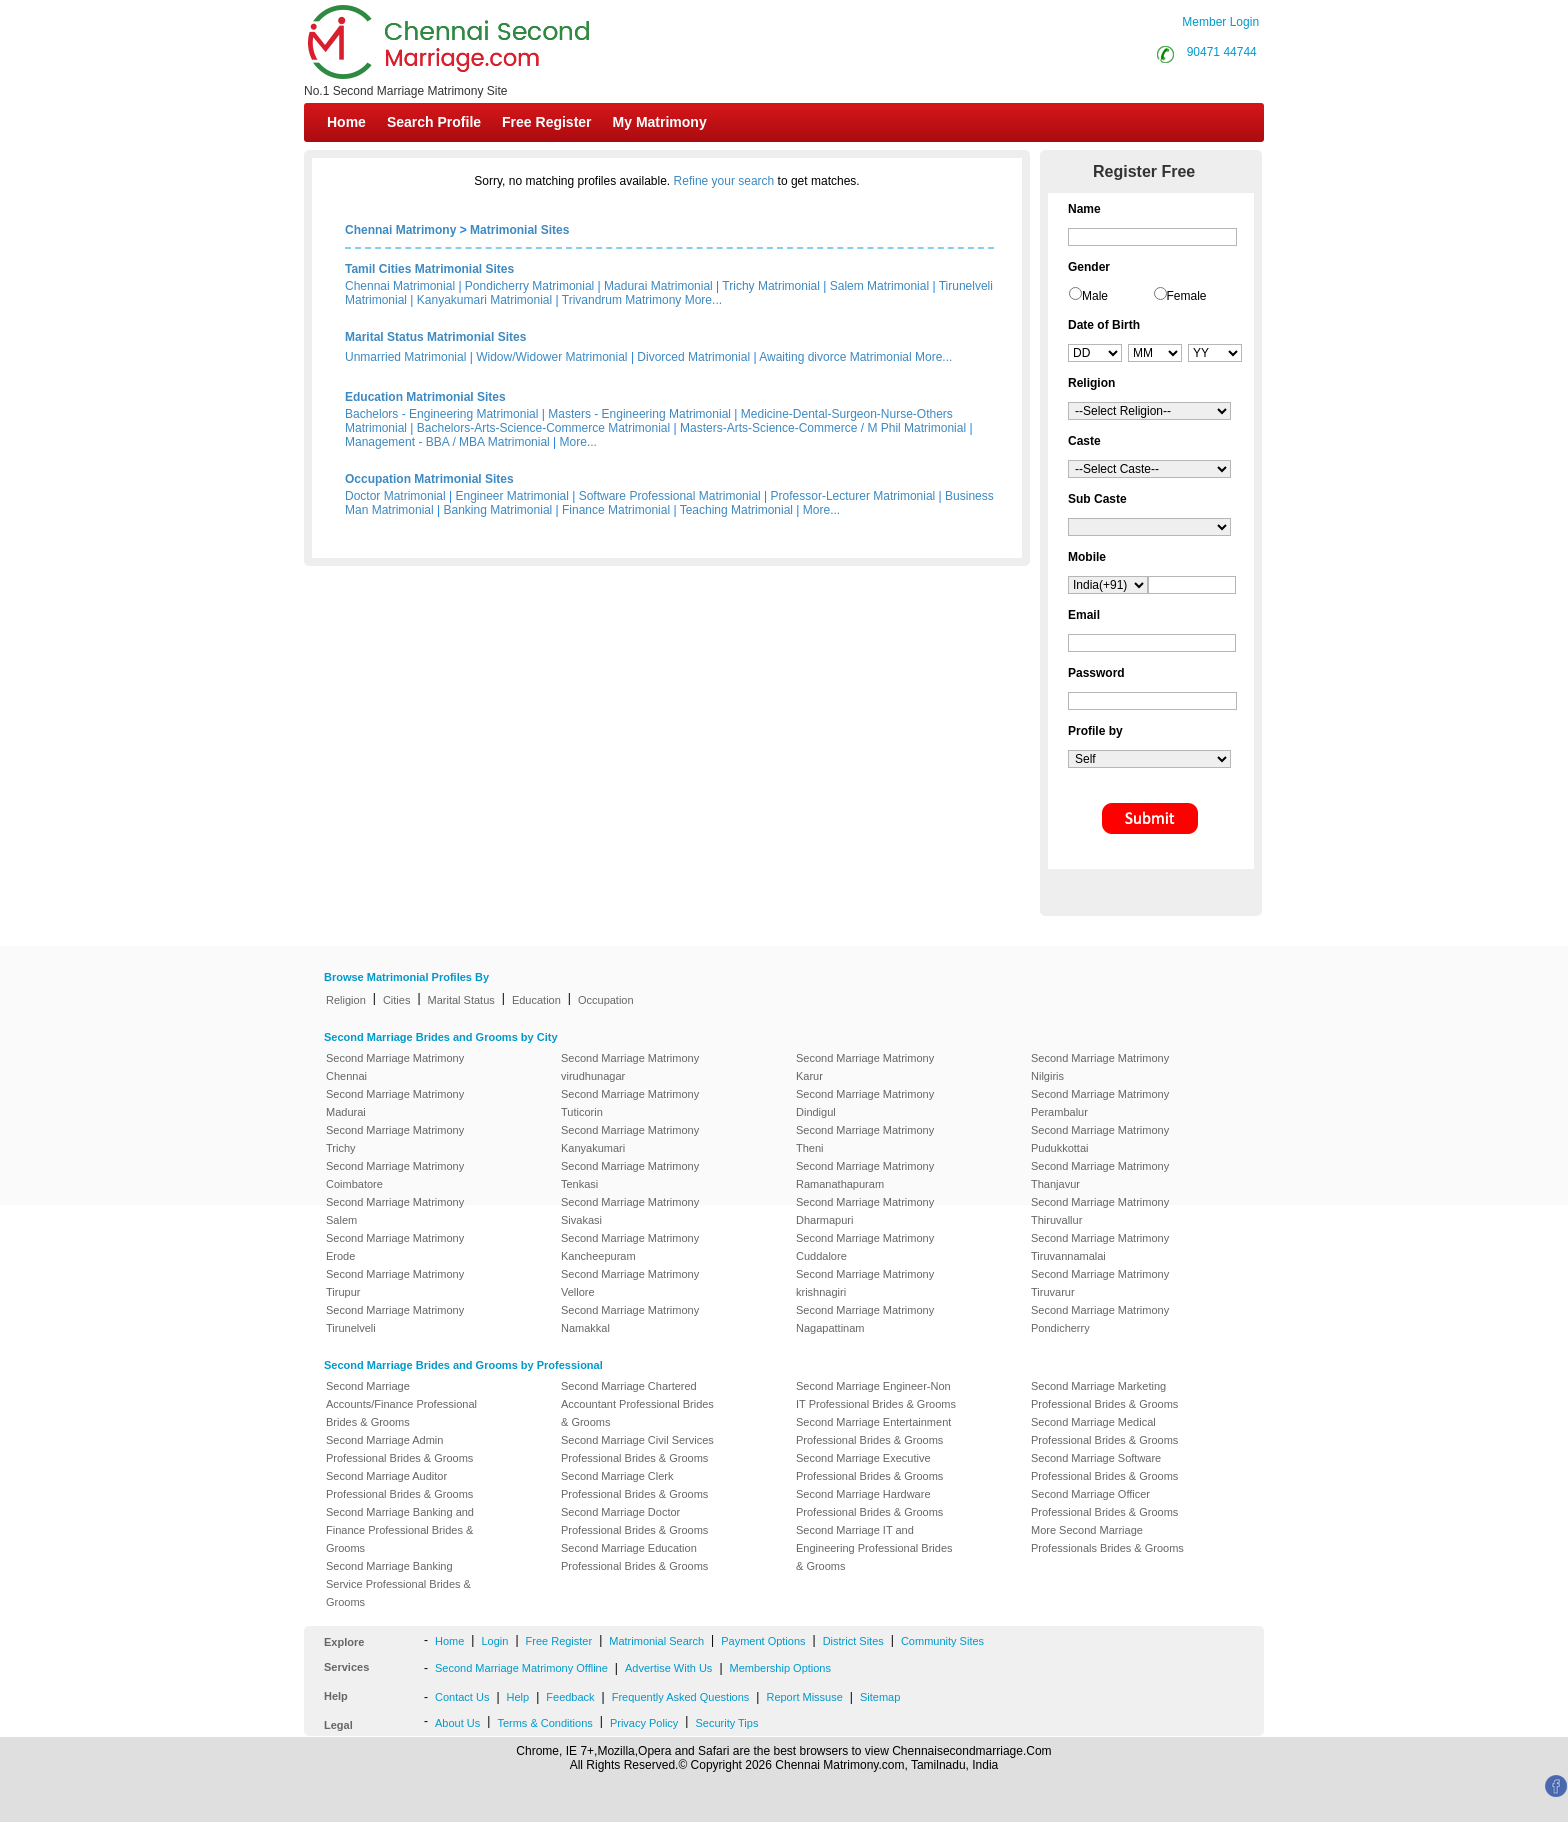 The width and height of the screenshot is (1568, 1822). What do you see at coordinates (400, 230) in the screenshot?
I see `Chennai Matrimony` at bounding box center [400, 230].